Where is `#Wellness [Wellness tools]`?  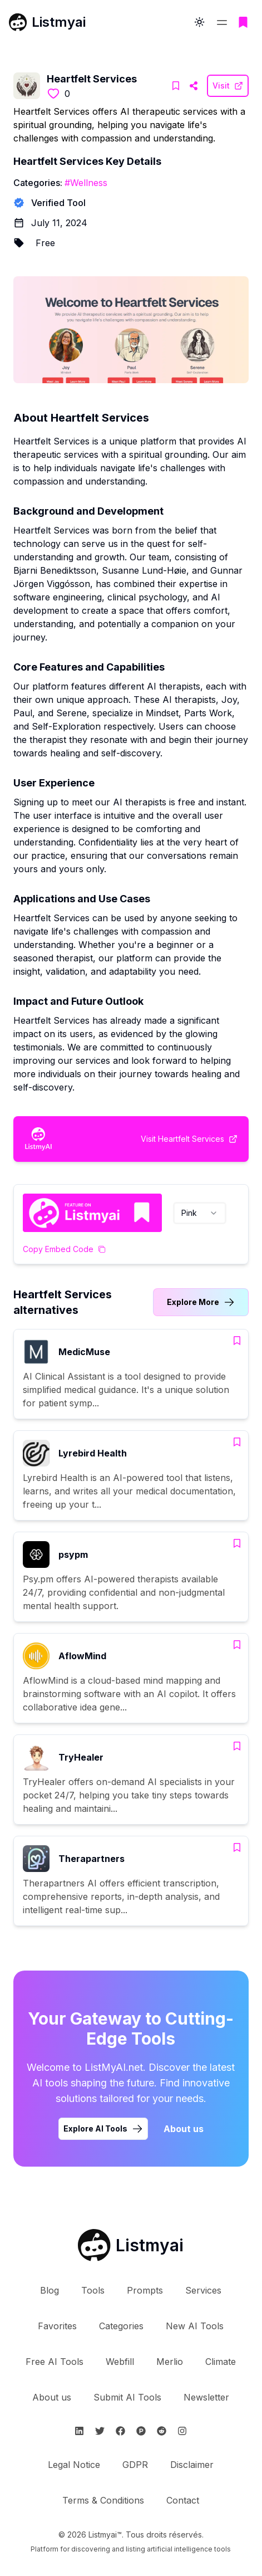 #Wellness [Wellness tools] is located at coordinates (86, 182).